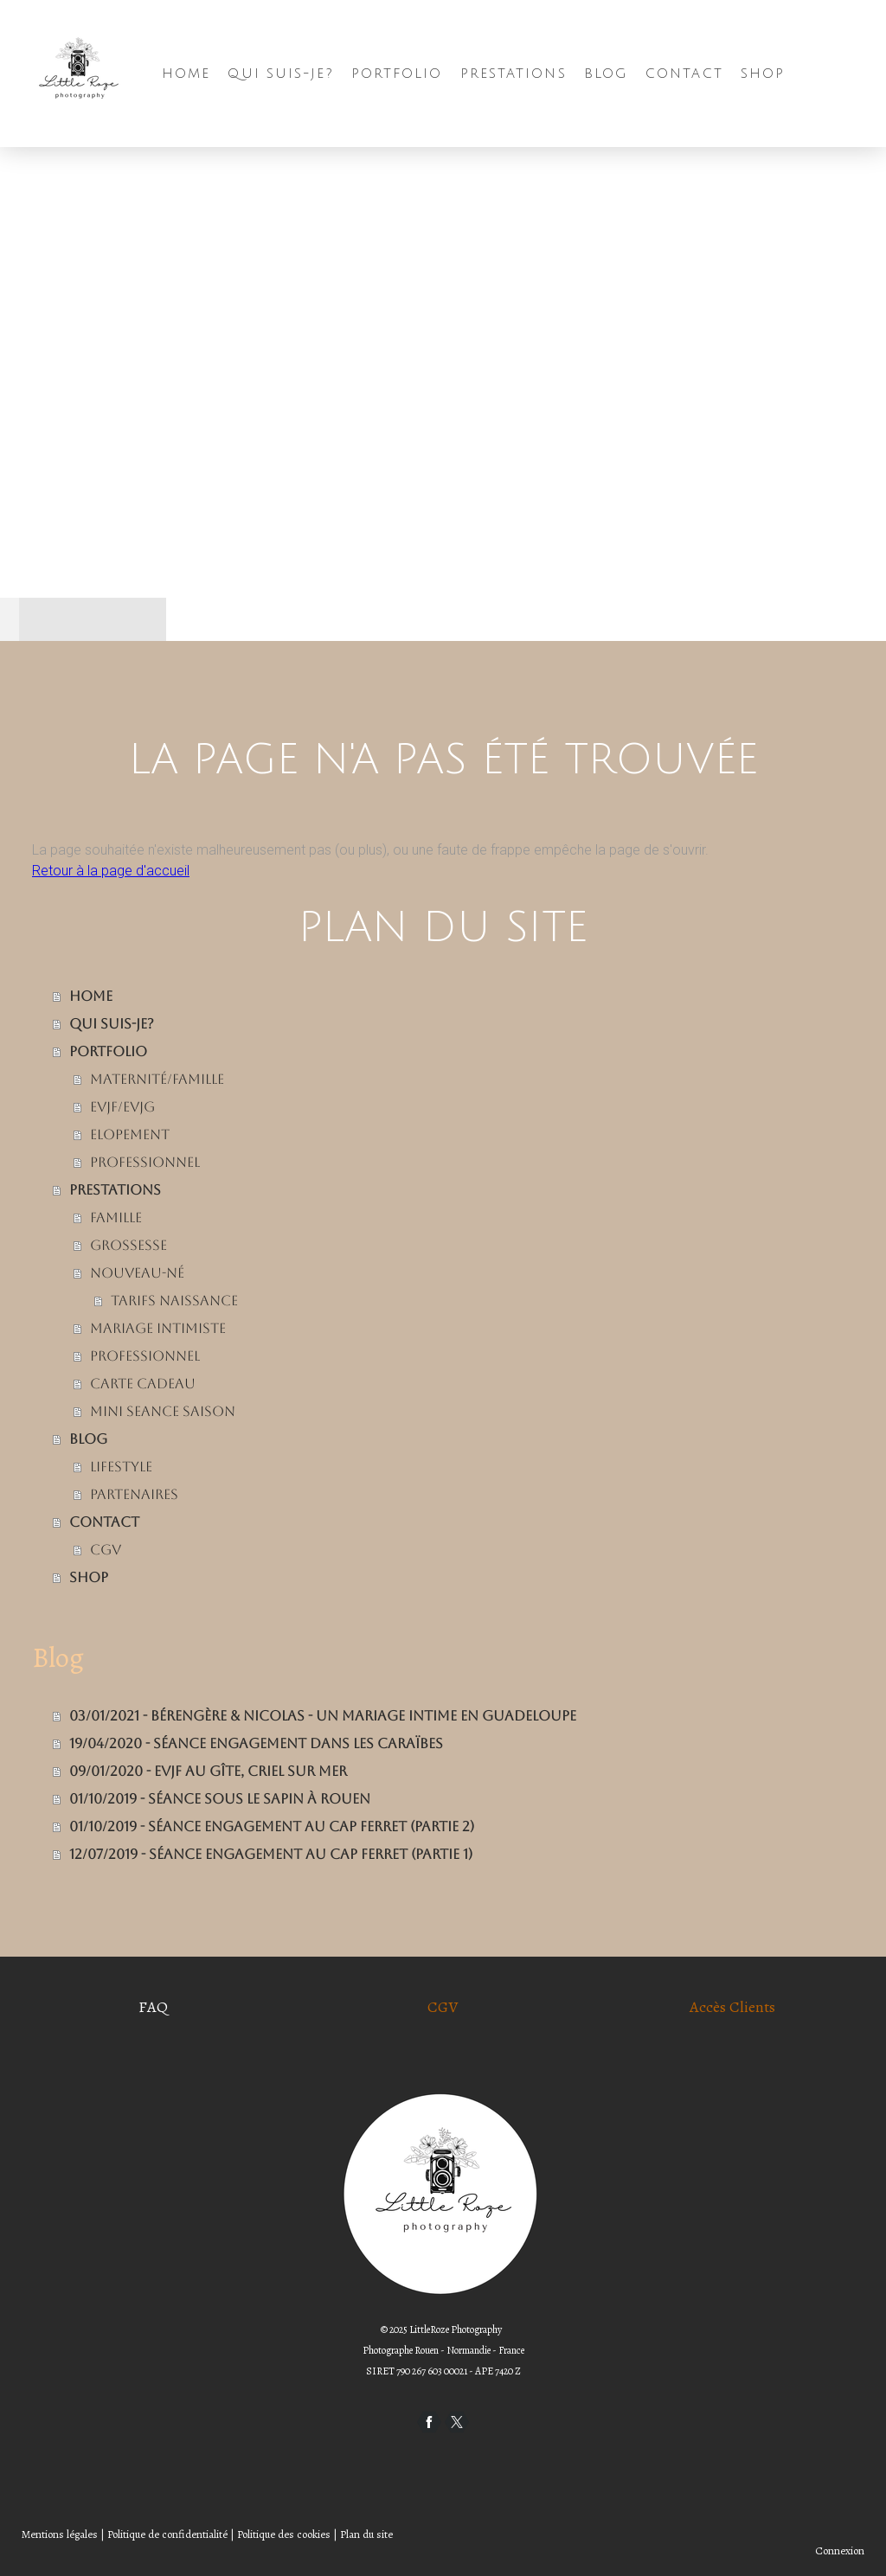 This screenshot has height=2576, width=886. Describe the element at coordinates (606, 73) in the screenshot. I see `BLOG` at that location.